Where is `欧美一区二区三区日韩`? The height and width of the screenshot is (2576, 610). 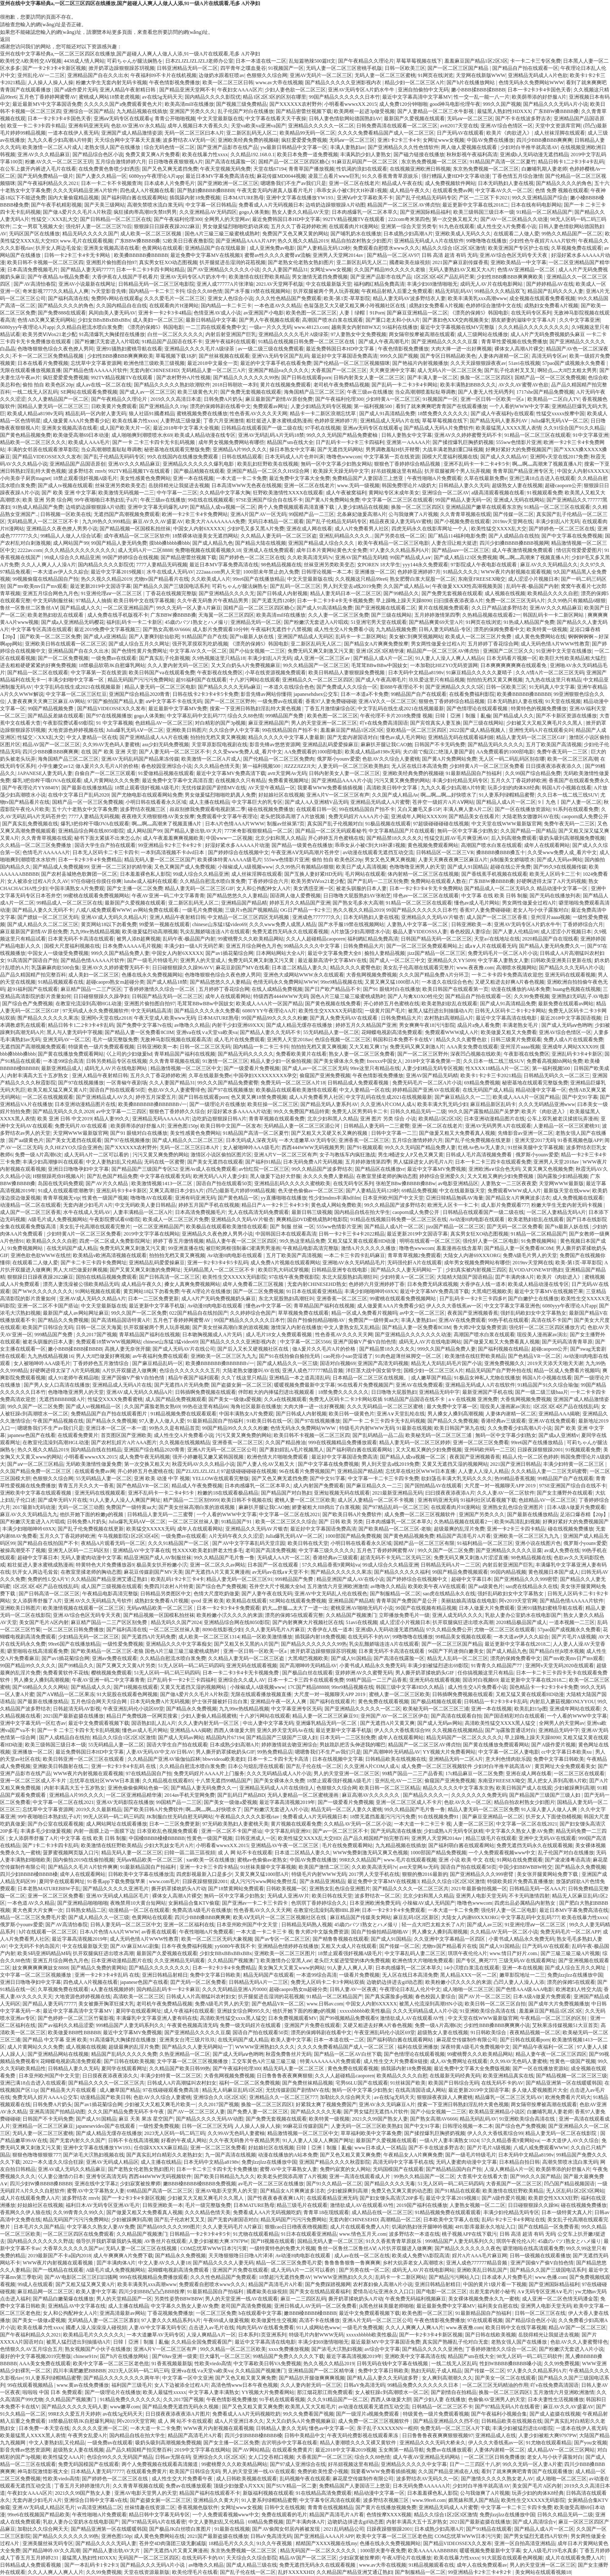
欧美一区二区三区日韩 is located at coordinates (227, 82).